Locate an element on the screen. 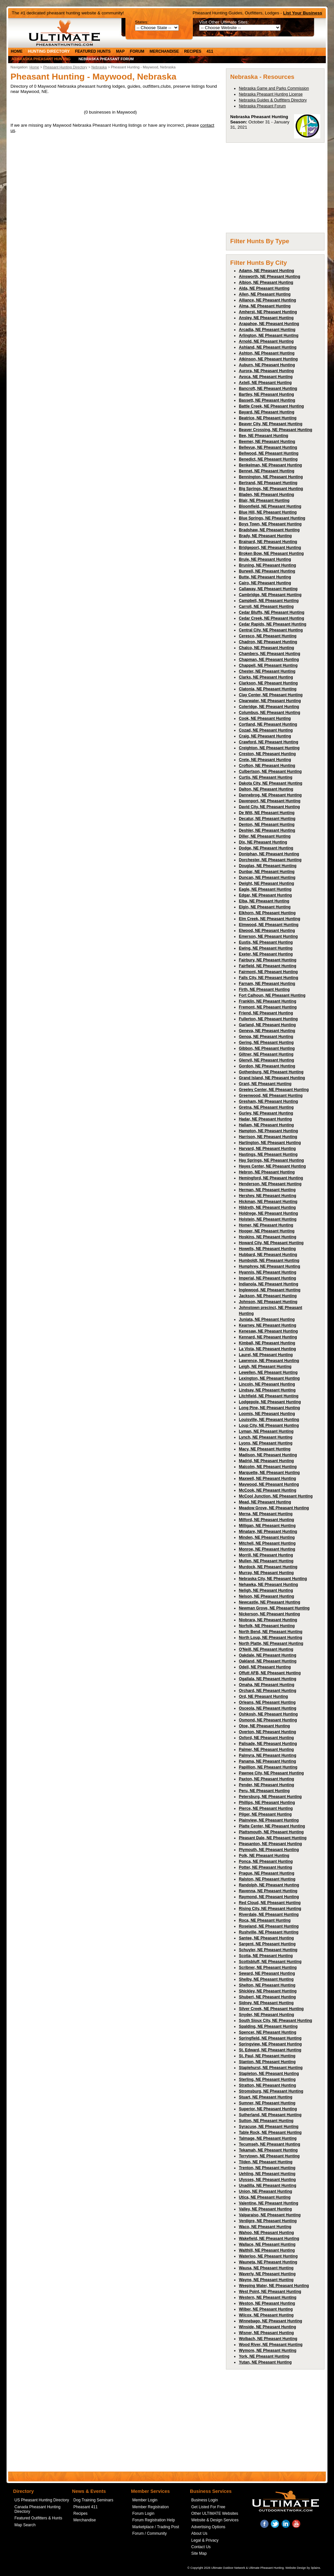 The height and width of the screenshot is (2576, 334). Humboldt, NE Pheasant Hunting is located at coordinates (269, 1260).